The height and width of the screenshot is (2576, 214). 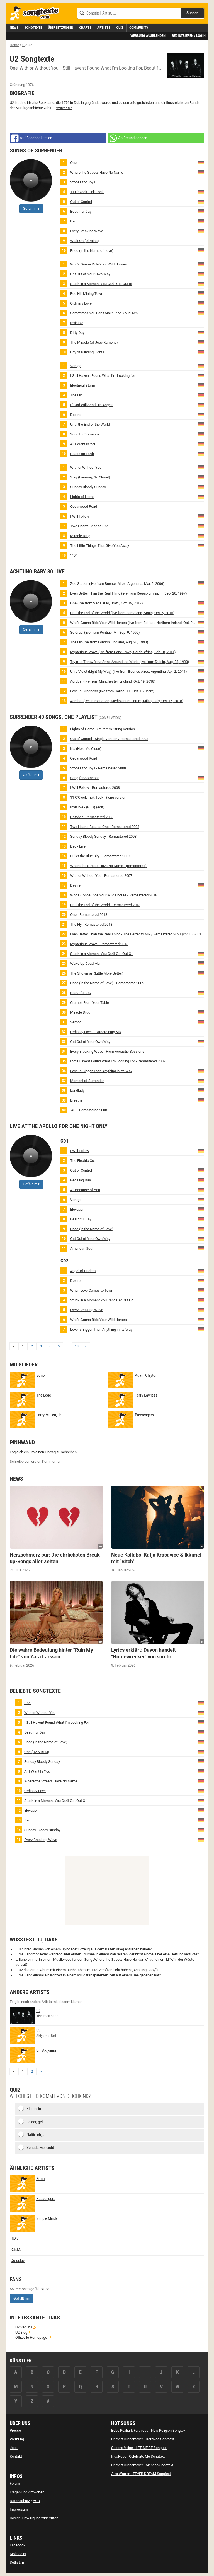 I want to click on Werbung ausblenden, so click(x=148, y=35).